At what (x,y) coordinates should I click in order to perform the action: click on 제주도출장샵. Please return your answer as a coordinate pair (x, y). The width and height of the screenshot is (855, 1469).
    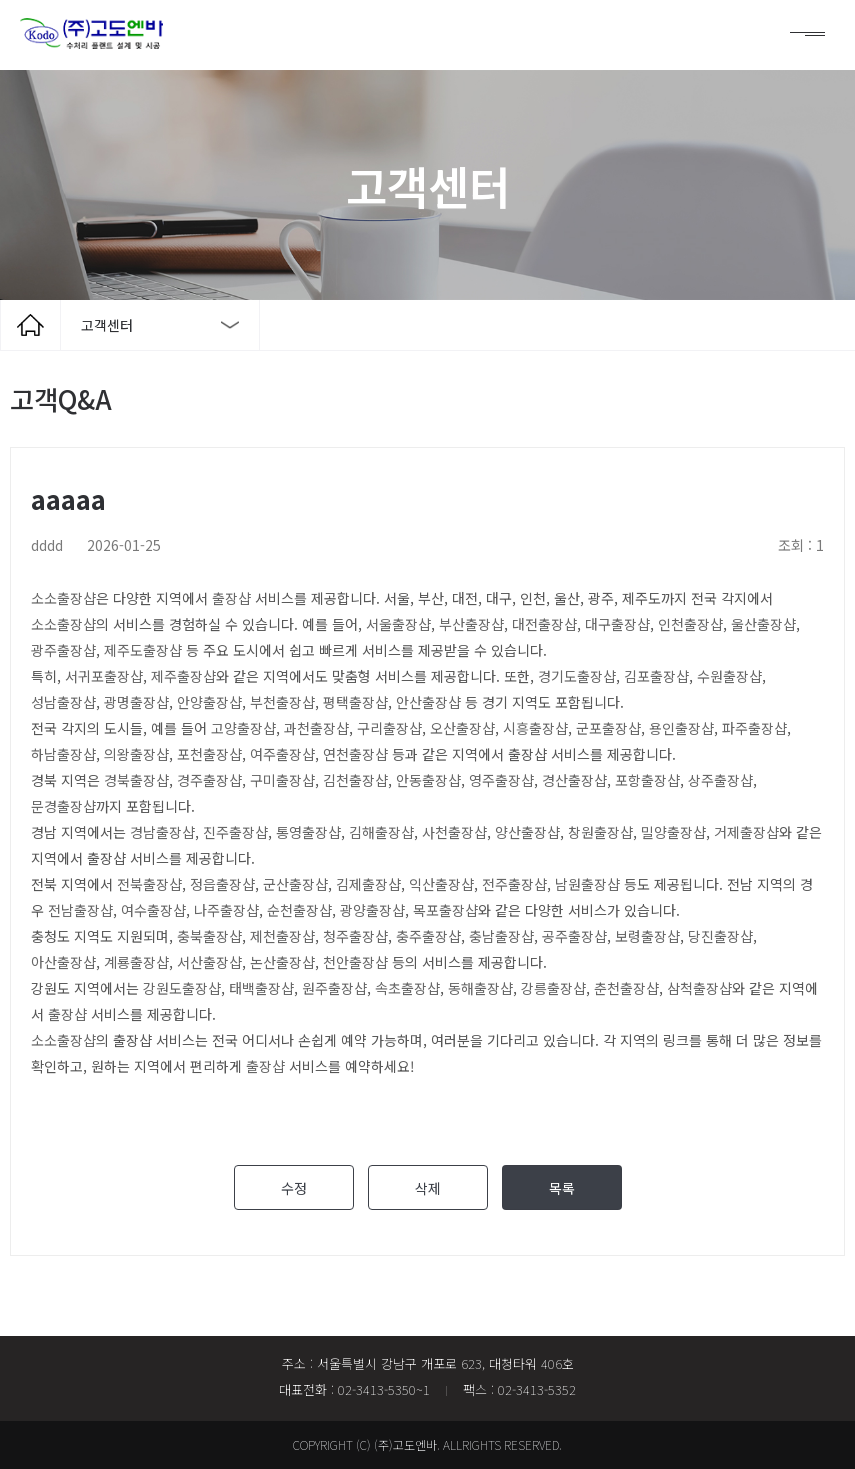
    Looking at the image, I should click on (143, 650).